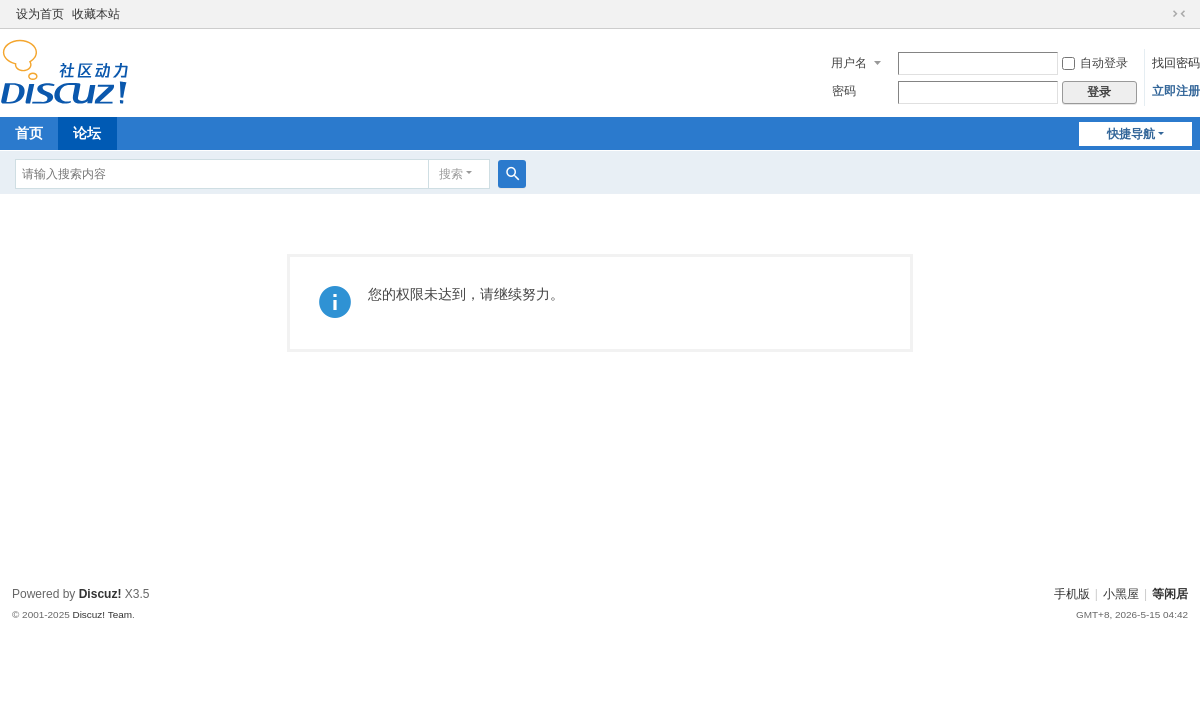 This screenshot has width=1200, height=720. I want to click on 找回密码, so click(1176, 63).